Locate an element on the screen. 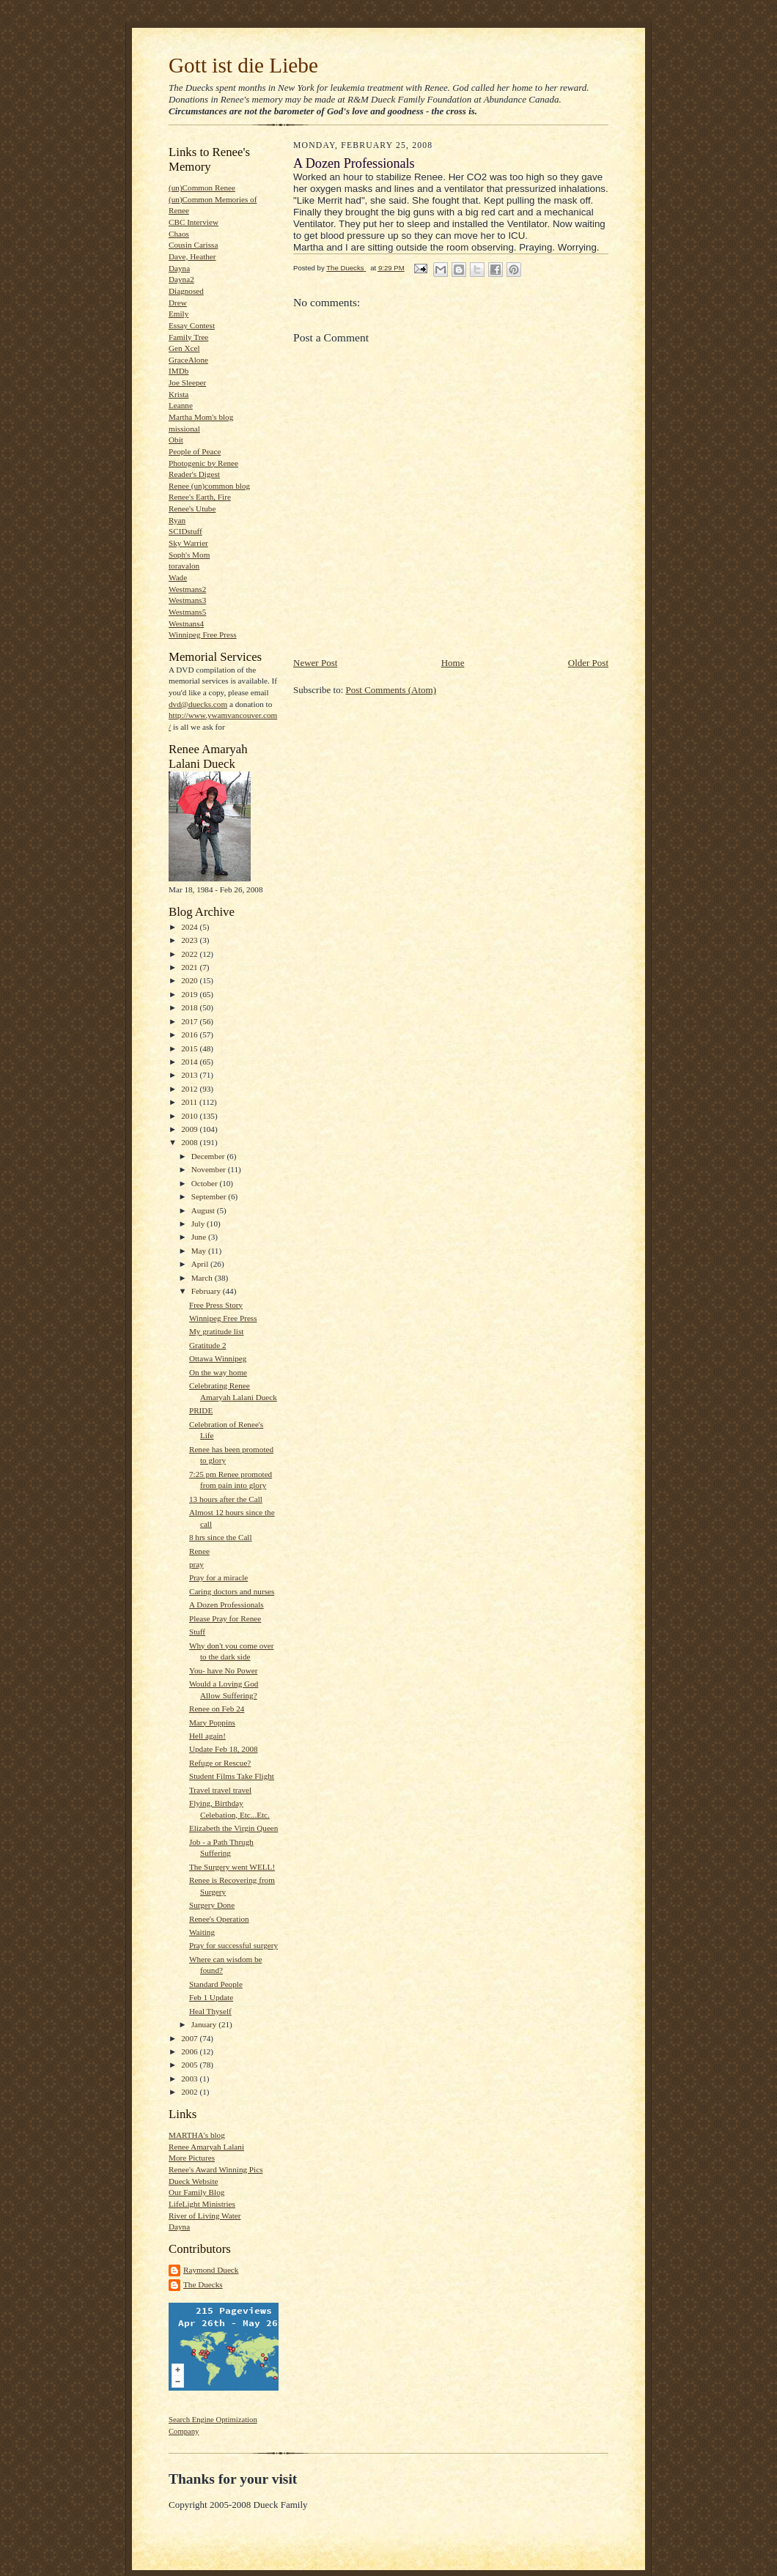 This screenshot has height=2576, width=777. Martha Mom's blog is located at coordinates (201, 416).